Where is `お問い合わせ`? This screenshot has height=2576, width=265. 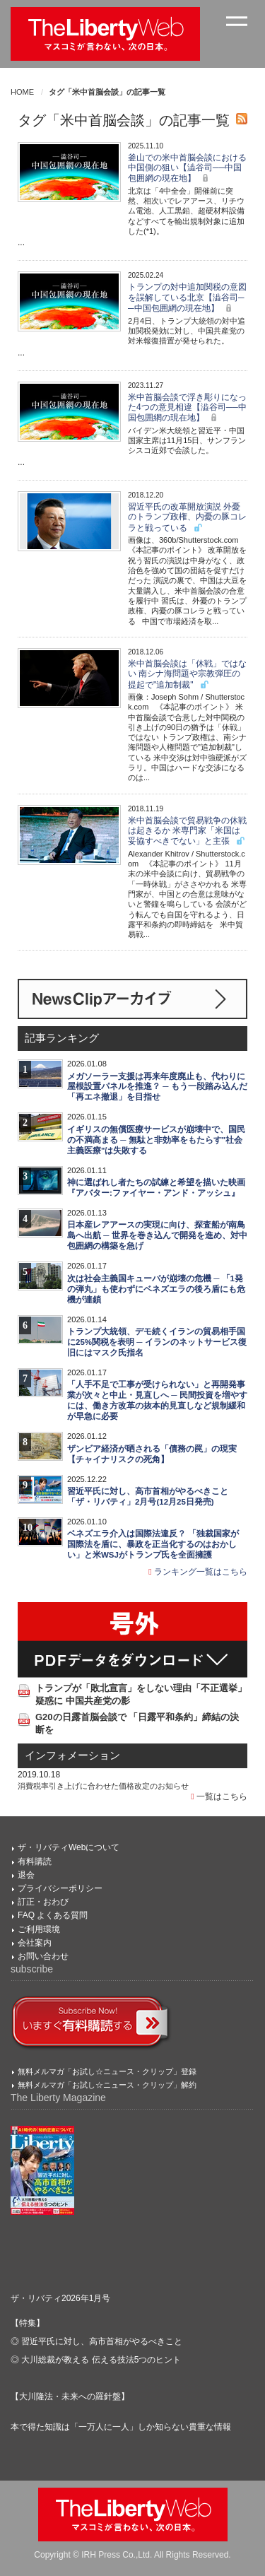 お問い合わせ is located at coordinates (43, 1956).